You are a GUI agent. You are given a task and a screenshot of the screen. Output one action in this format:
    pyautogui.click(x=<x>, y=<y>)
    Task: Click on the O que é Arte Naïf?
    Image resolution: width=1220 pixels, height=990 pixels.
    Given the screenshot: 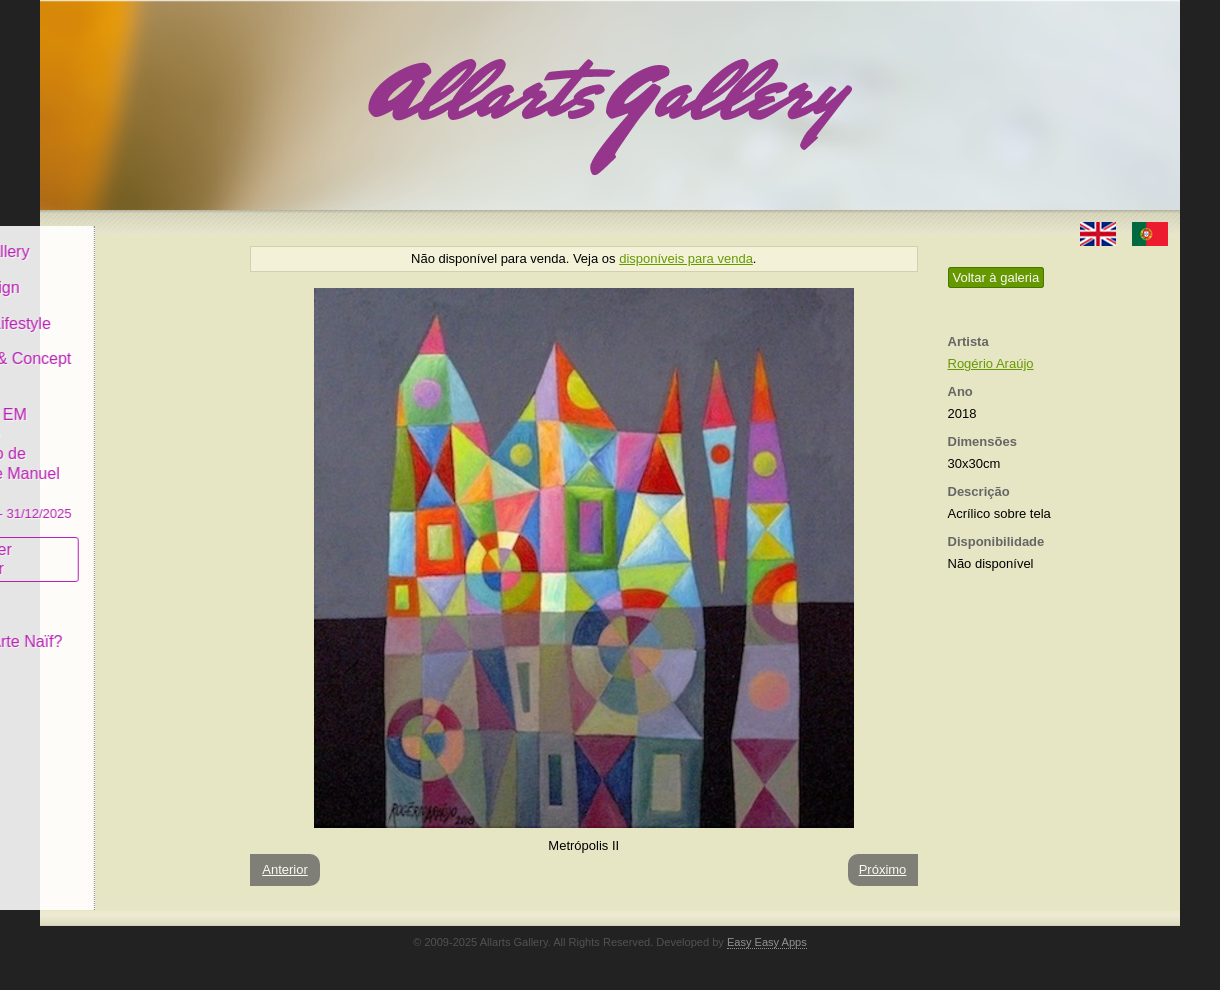 What is the action you would take?
    pyautogui.click(x=129, y=627)
    